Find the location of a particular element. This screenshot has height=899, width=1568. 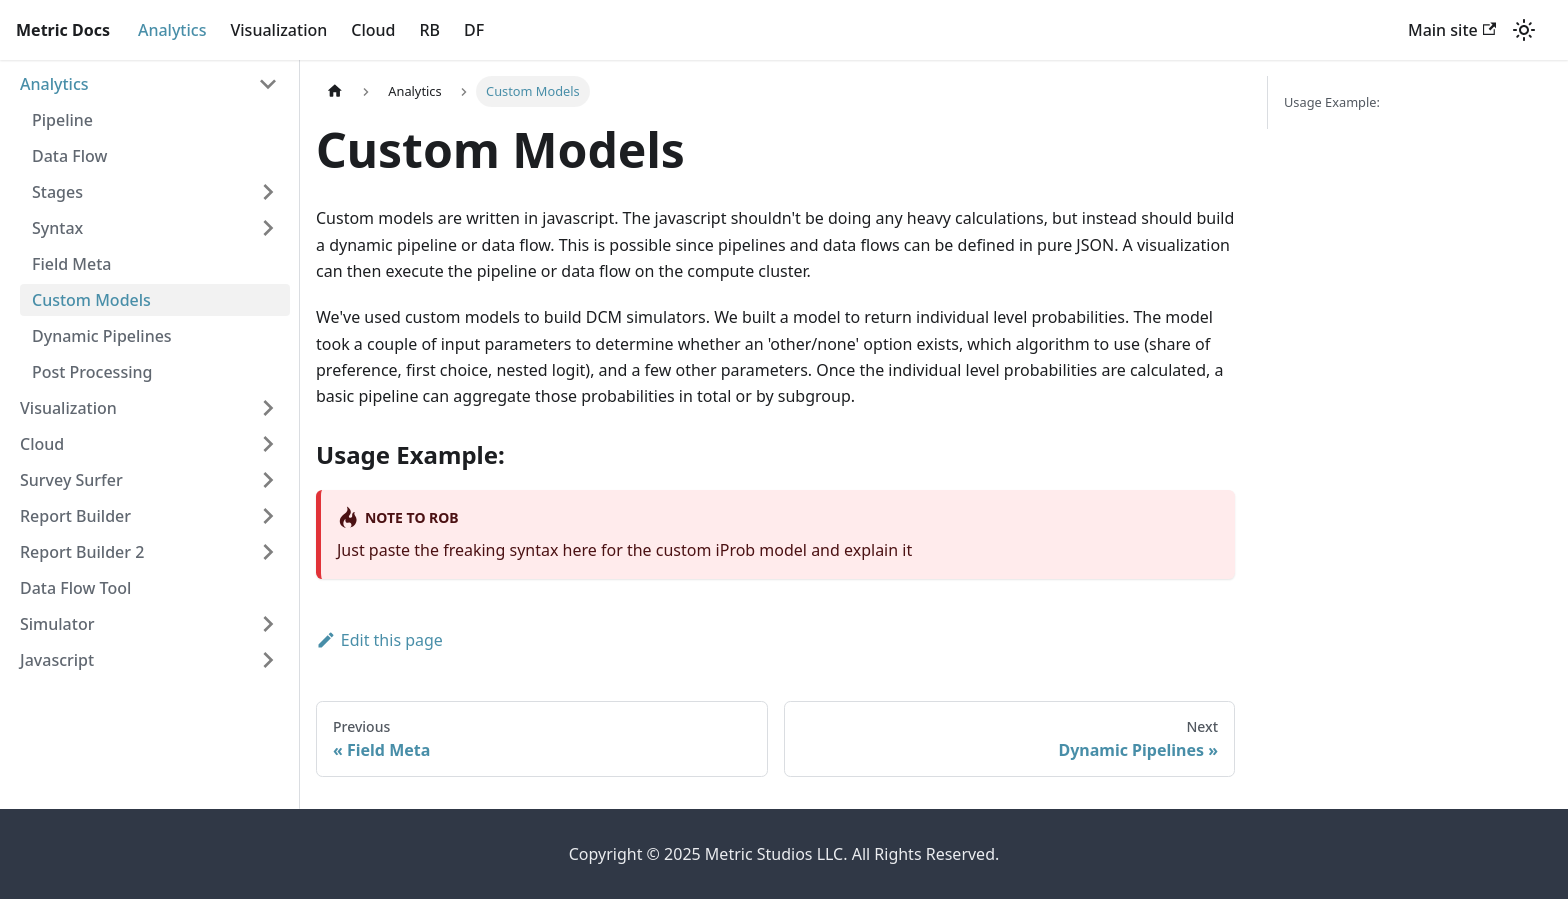

Analytics is located at coordinates (172, 30).